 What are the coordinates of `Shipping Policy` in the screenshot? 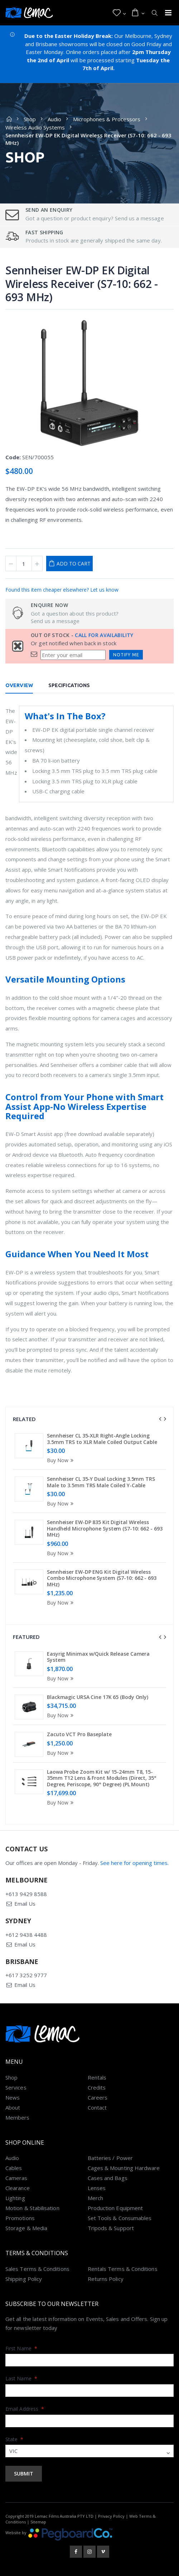 It's located at (23, 2278).